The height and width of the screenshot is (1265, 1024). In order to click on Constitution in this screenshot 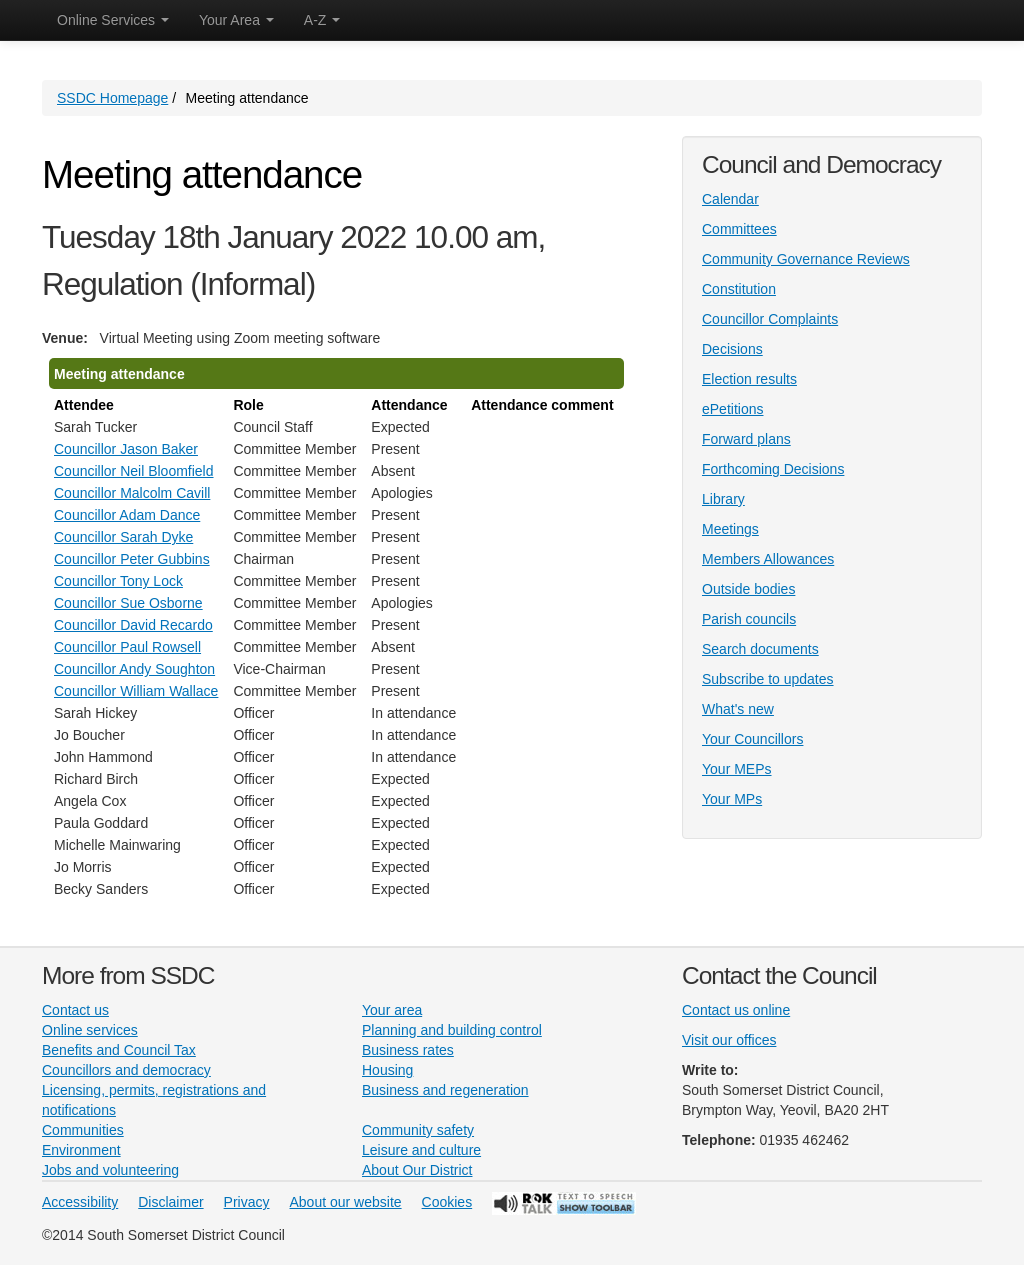, I will do `click(739, 289)`.